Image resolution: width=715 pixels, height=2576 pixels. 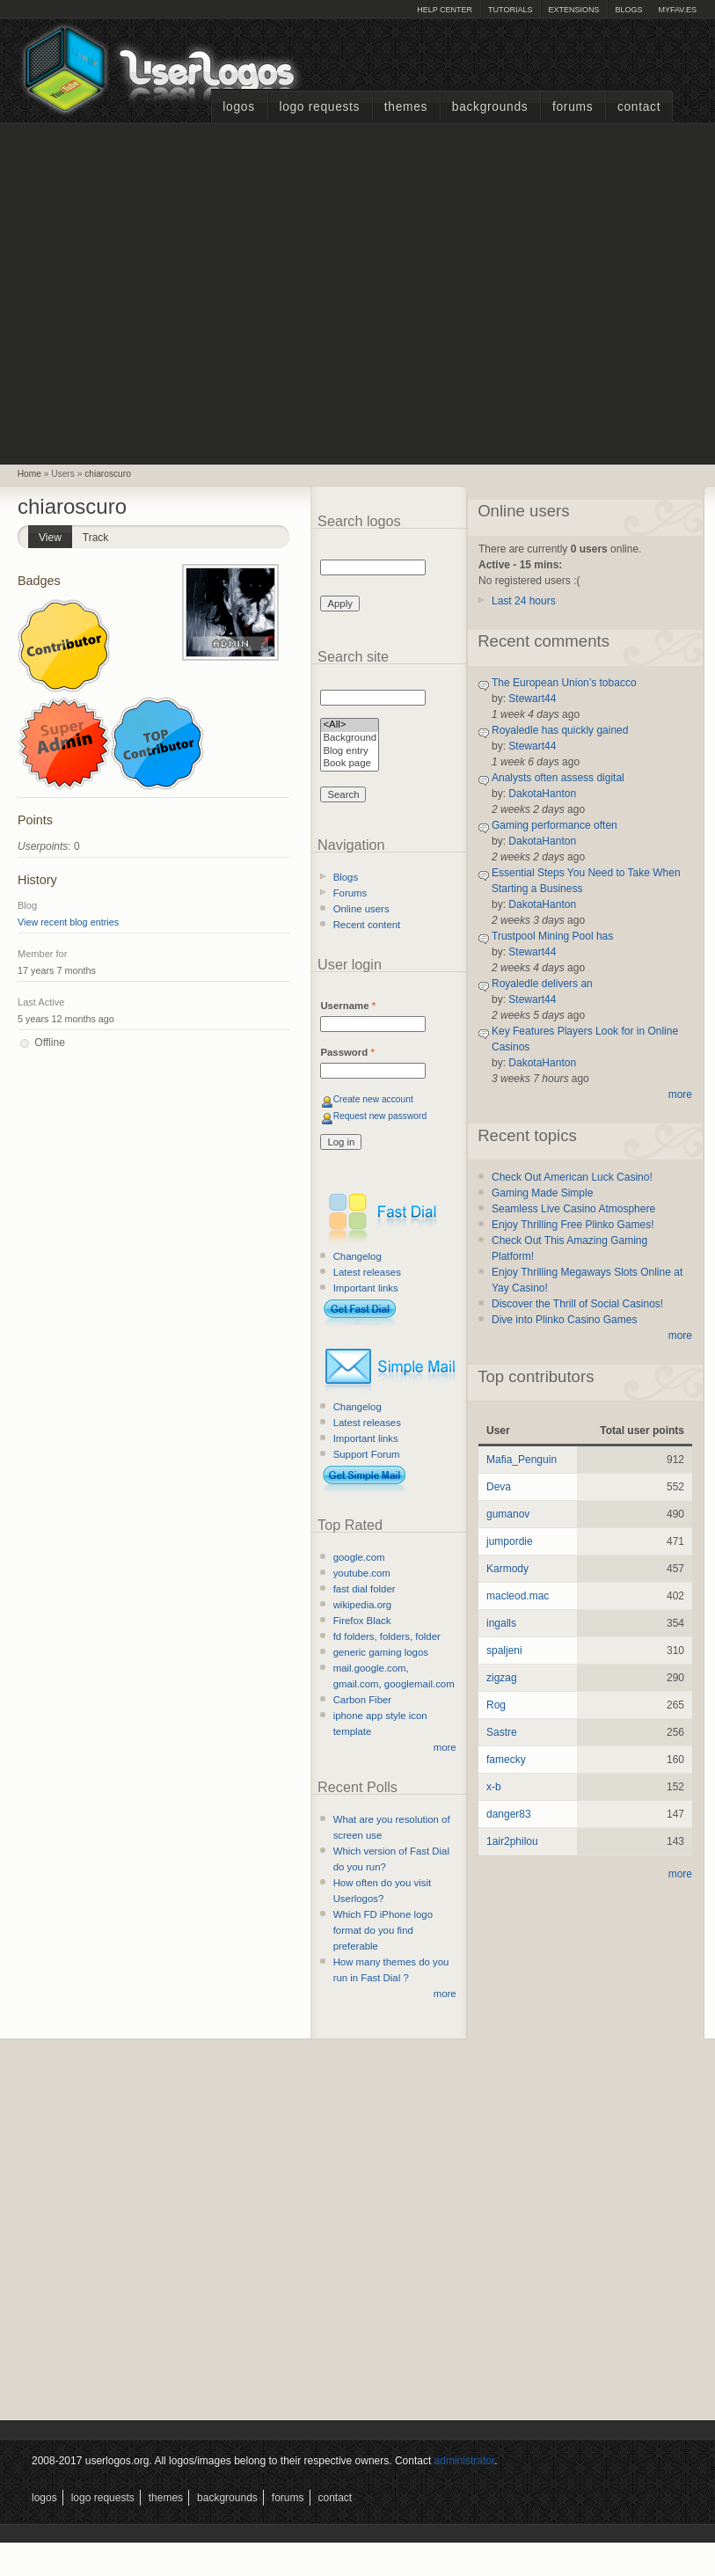 I want to click on Blog entry, so click(x=349, y=751).